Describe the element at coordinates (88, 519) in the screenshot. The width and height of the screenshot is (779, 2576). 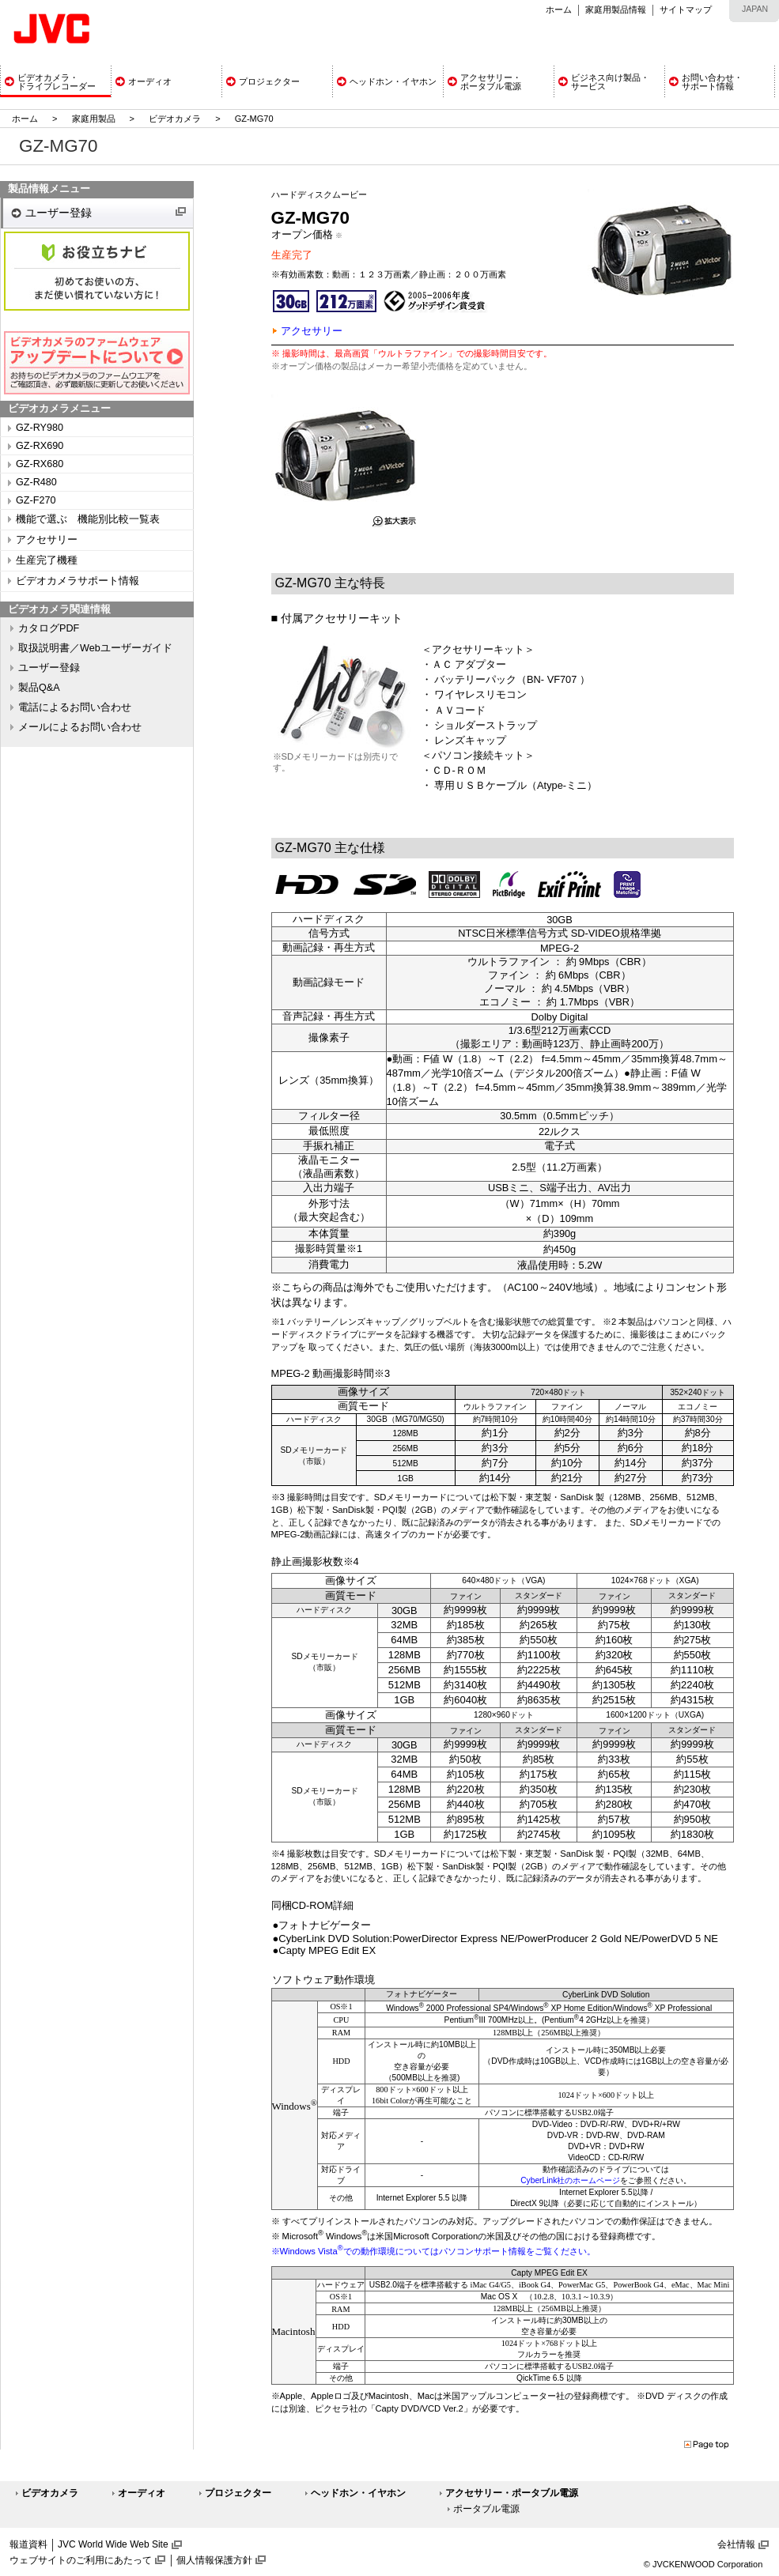
I see `機能で選ぶ 機能別比較一覧表` at that location.